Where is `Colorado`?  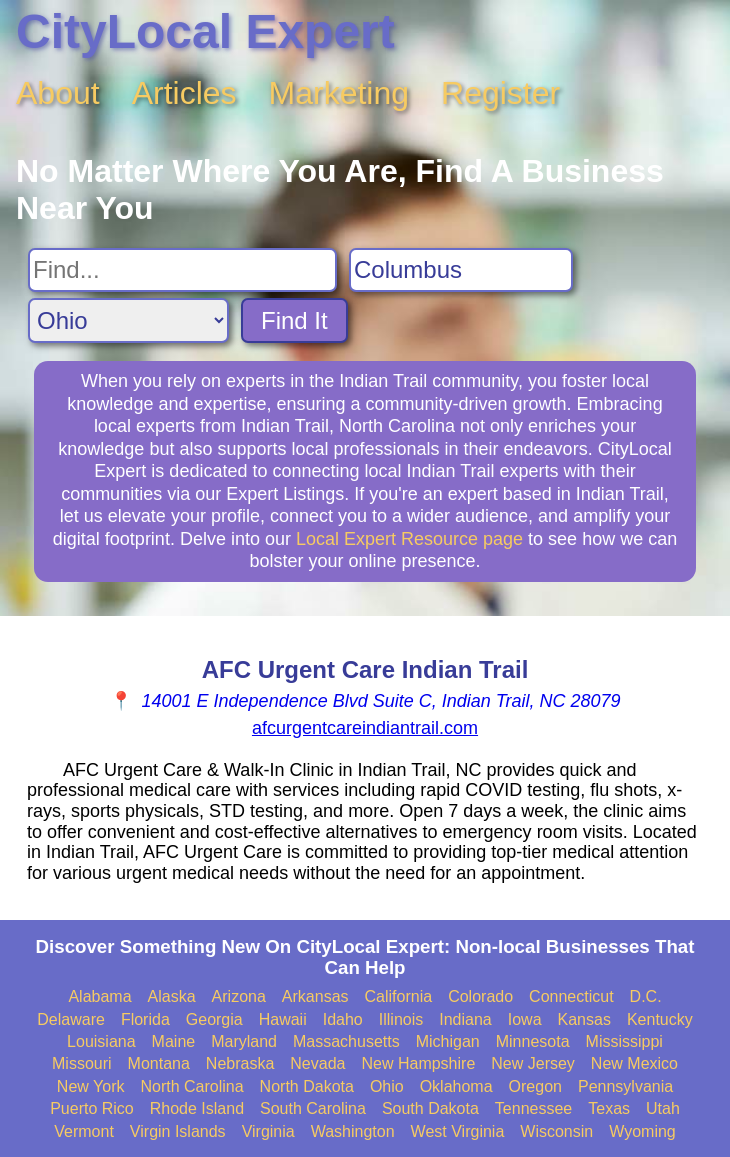 Colorado is located at coordinates (480, 996).